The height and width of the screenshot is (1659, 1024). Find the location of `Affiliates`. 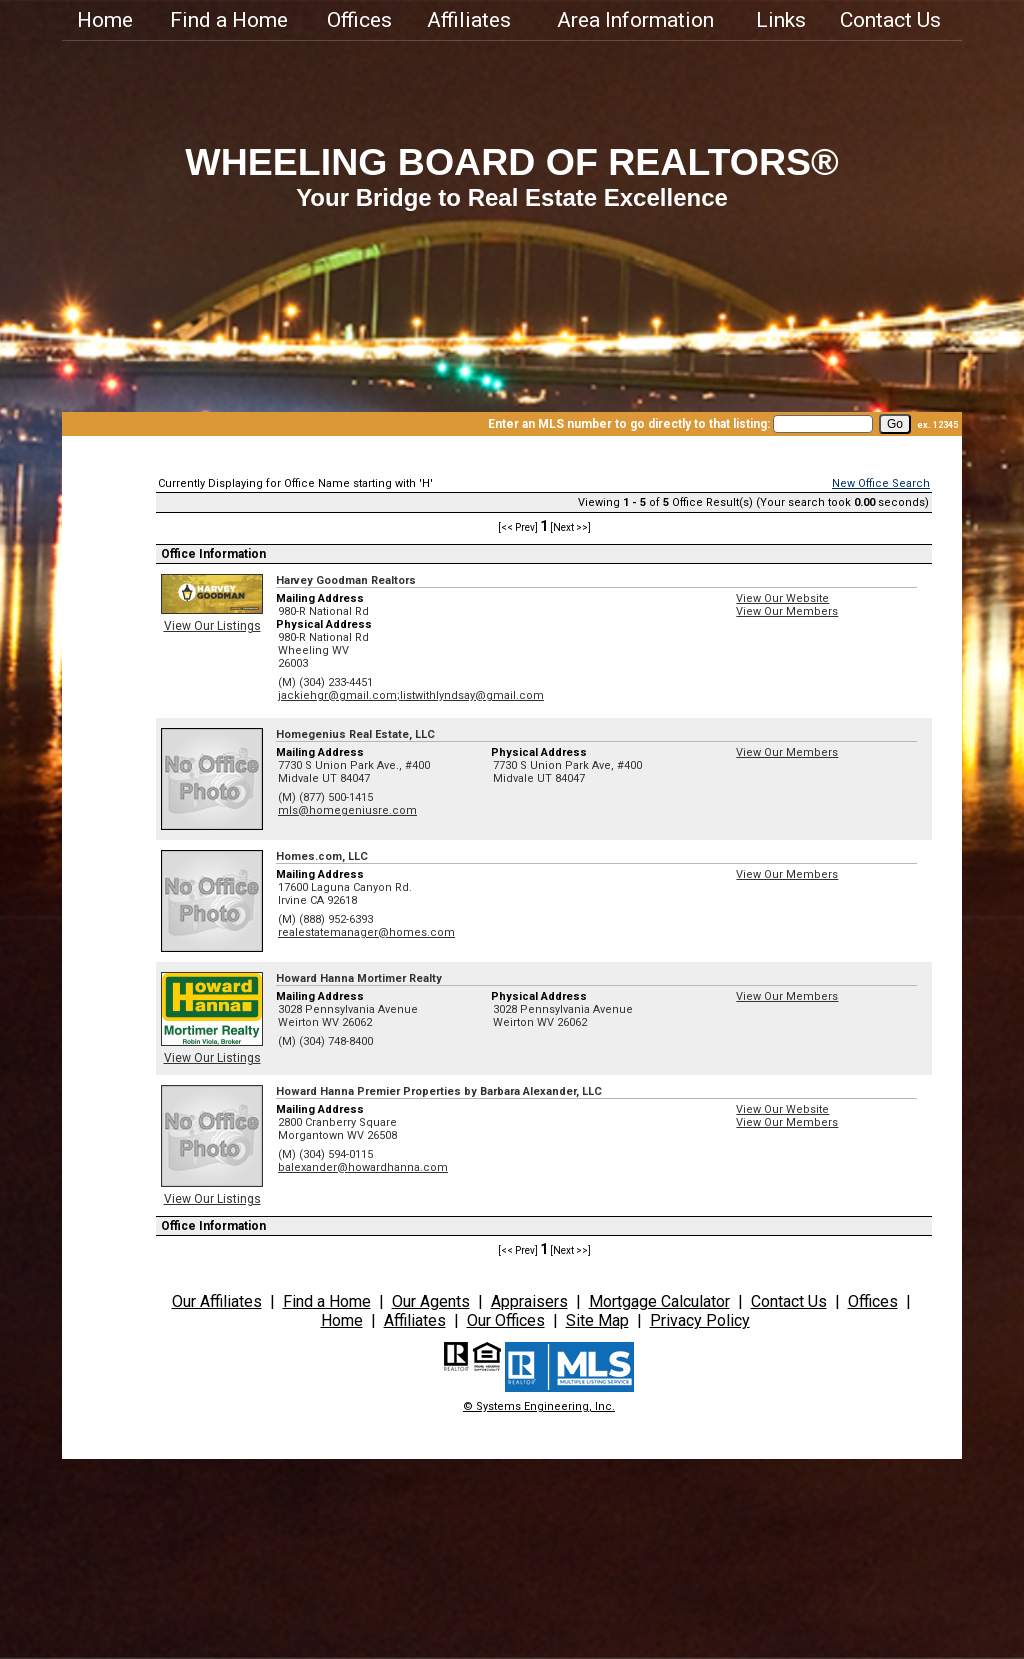

Affiliates is located at coordinates (469, 20).